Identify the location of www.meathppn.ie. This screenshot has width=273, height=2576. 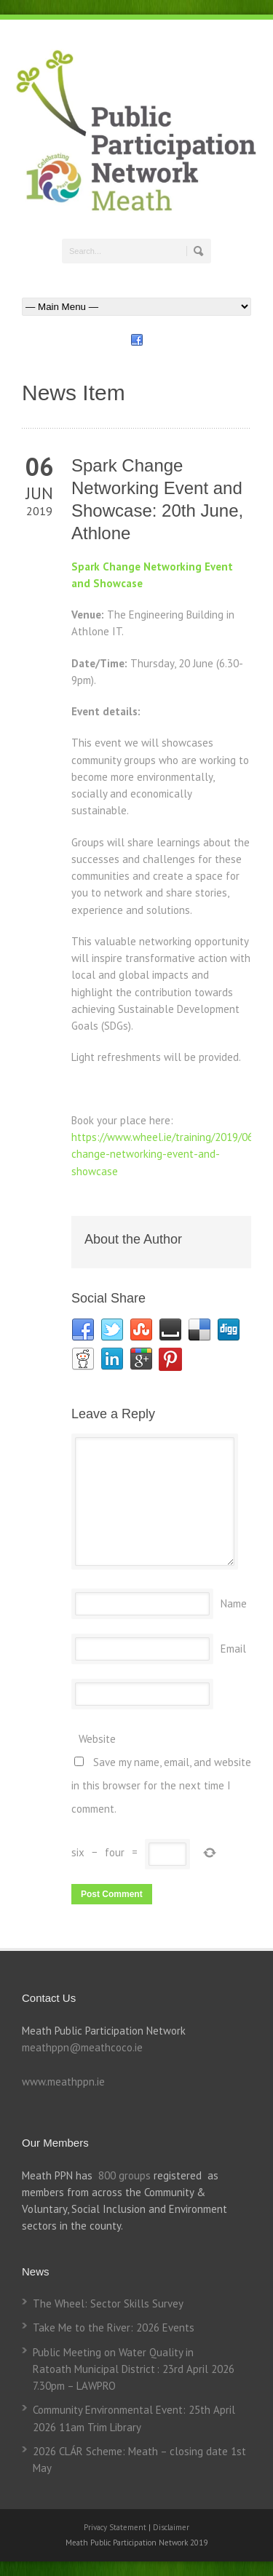
(63, 2081).